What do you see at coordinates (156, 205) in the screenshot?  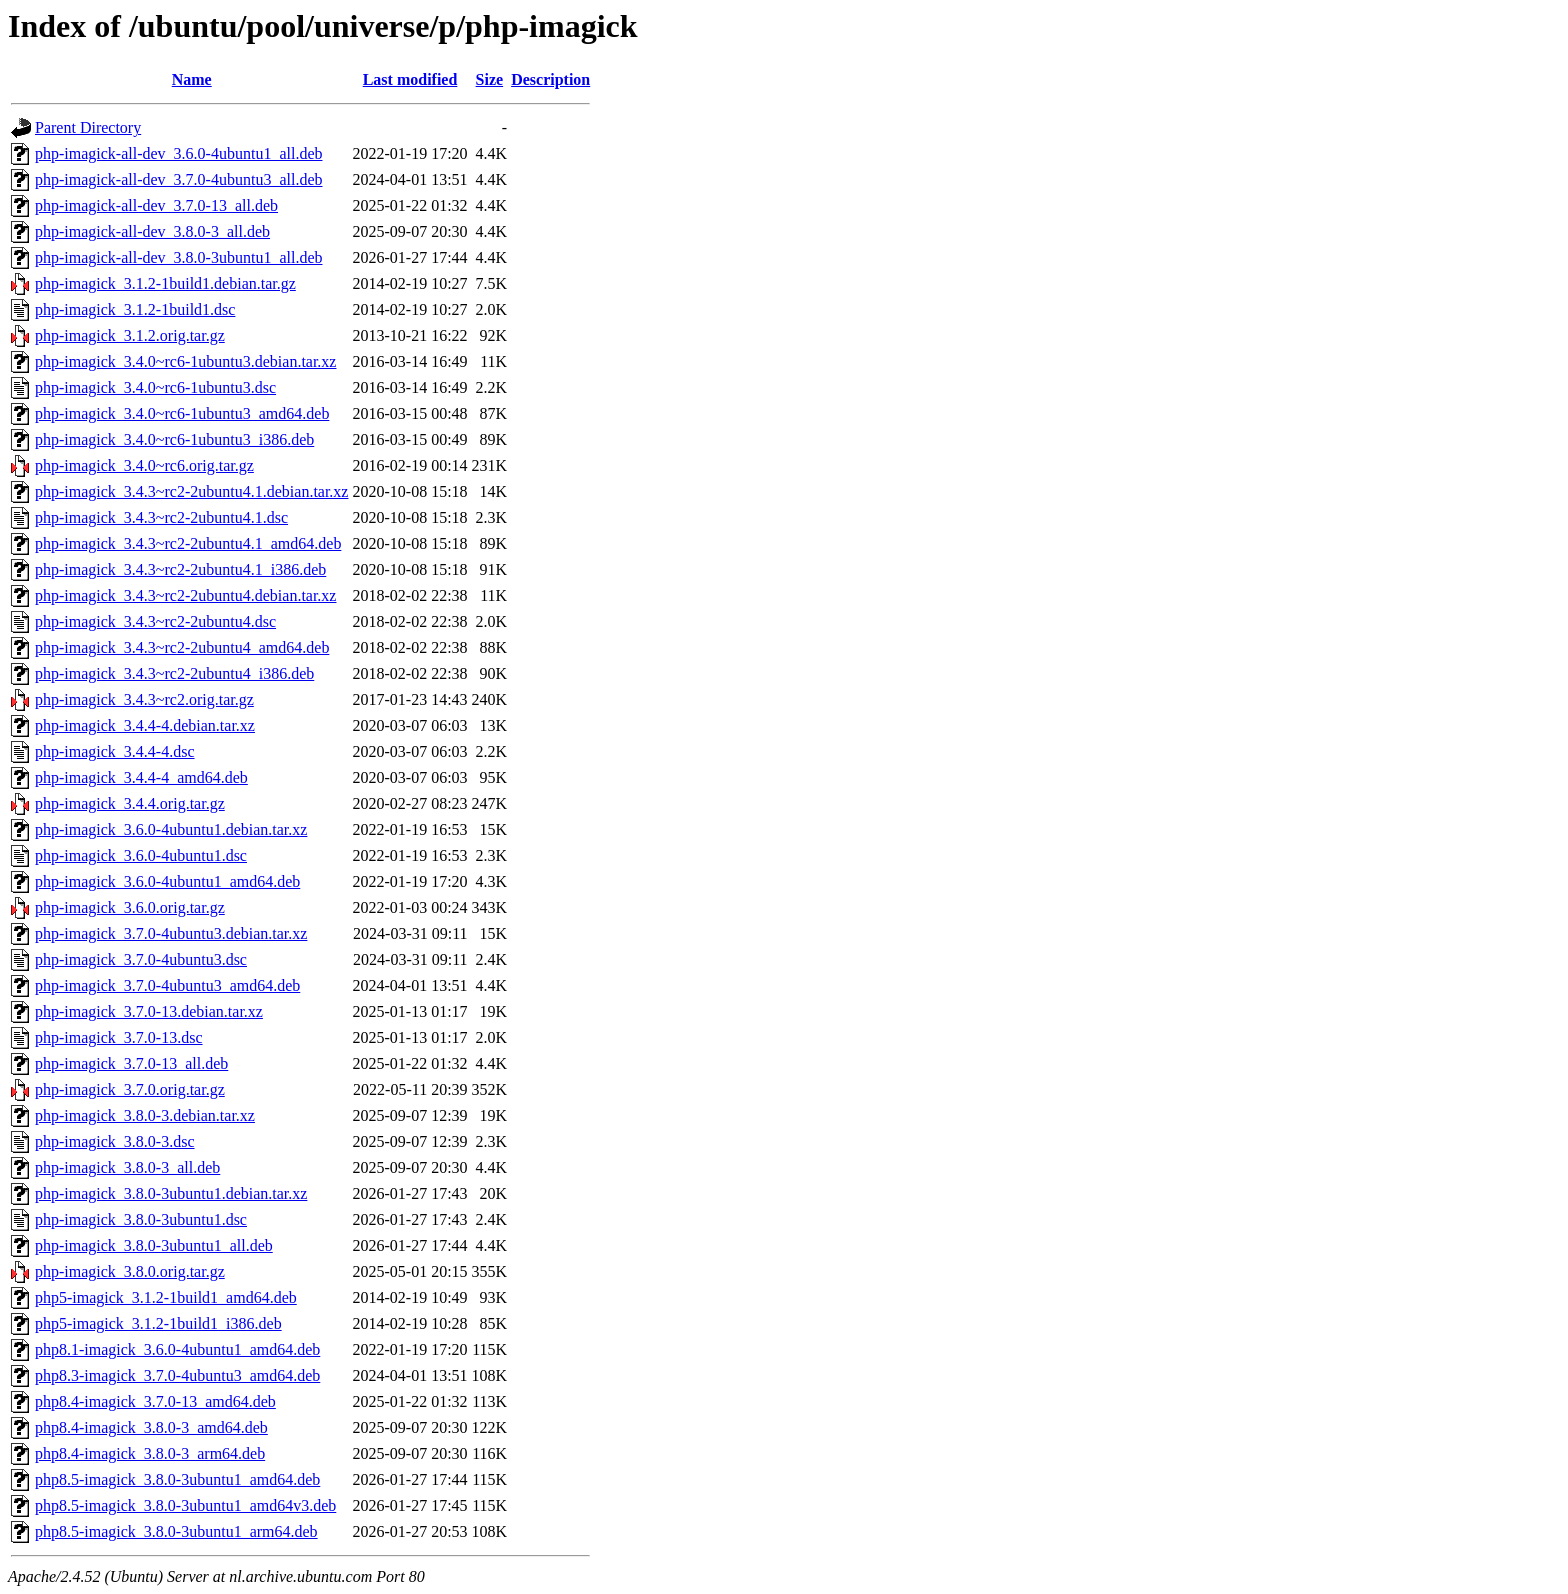 I see `php-imagick-all-dev_3.7.0-13_all.deb` at bounding box center [156, 205].